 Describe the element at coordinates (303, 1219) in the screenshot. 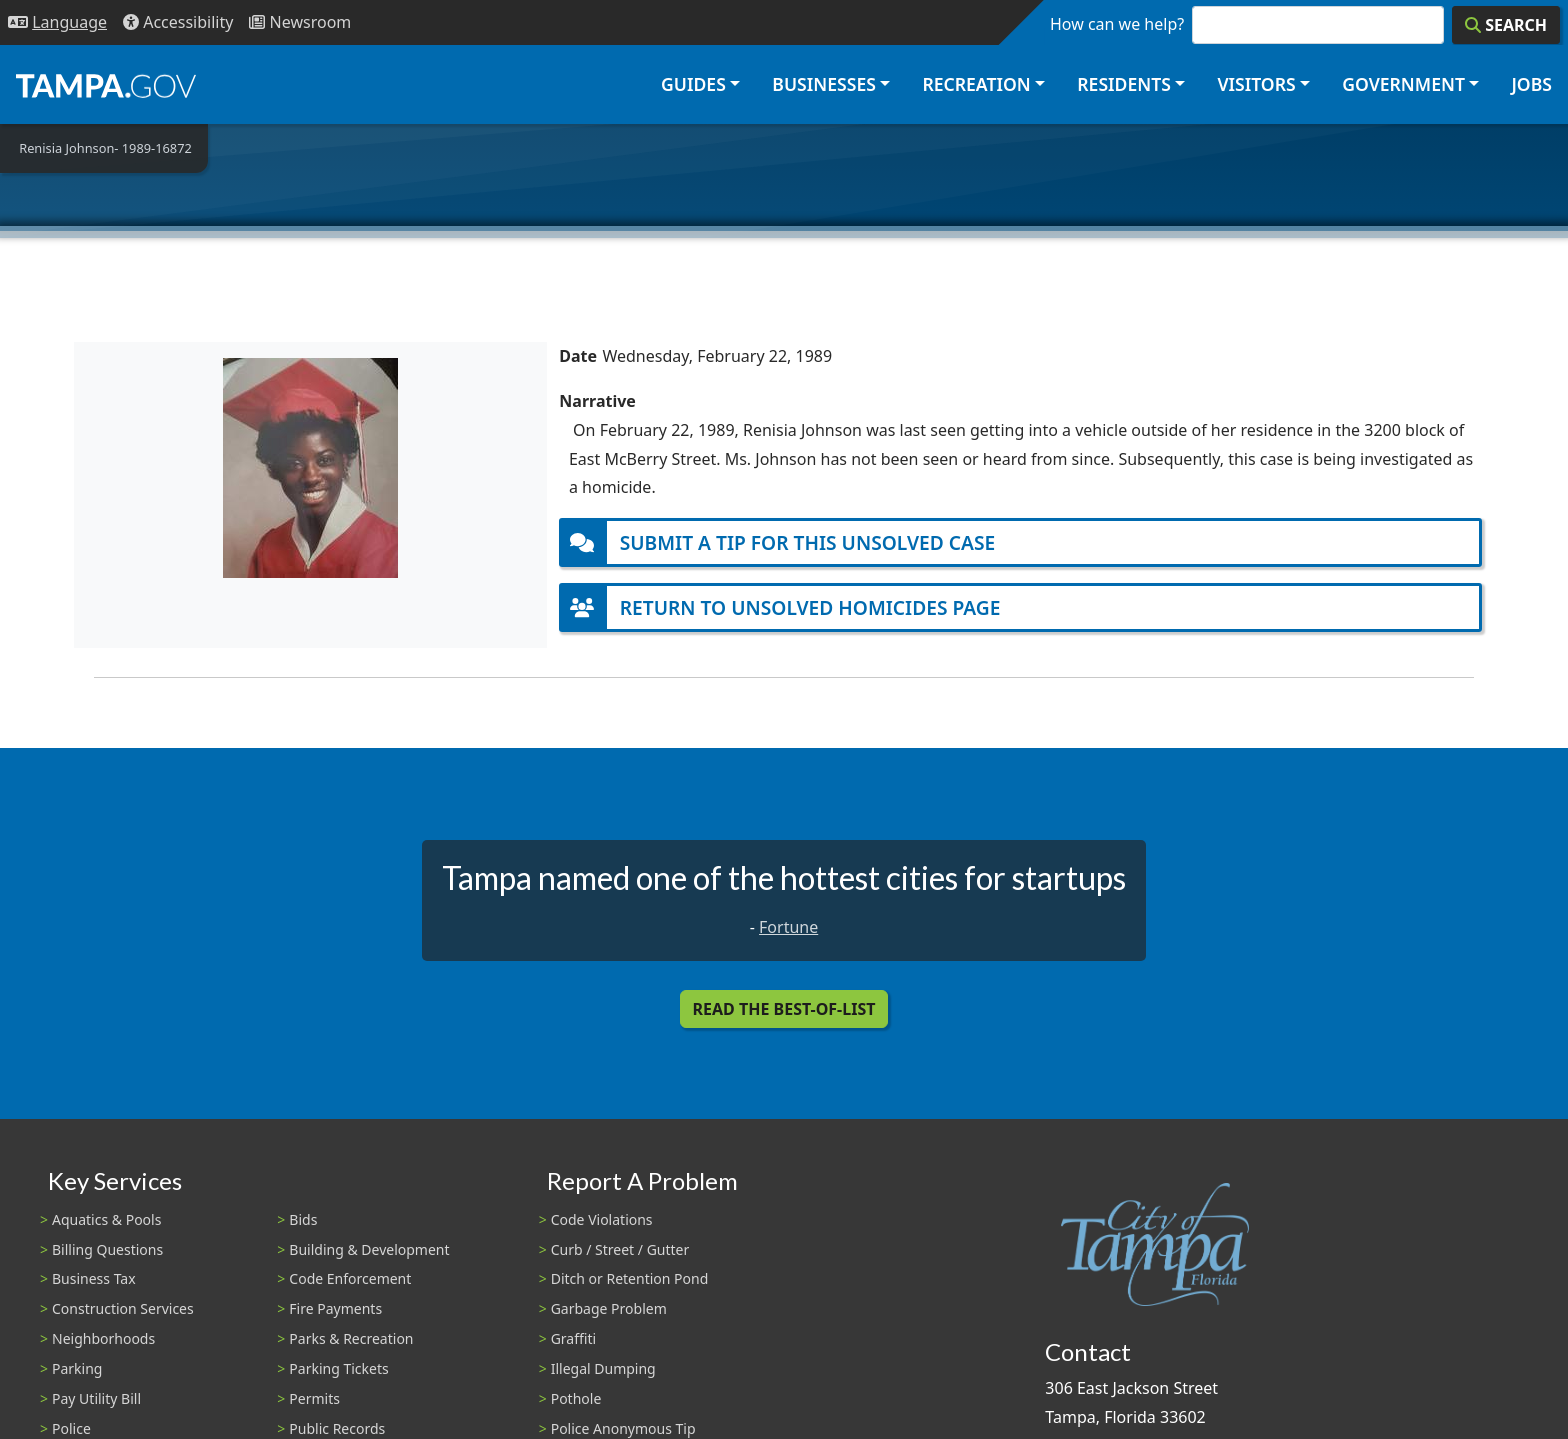

I see `Bids` at that location.